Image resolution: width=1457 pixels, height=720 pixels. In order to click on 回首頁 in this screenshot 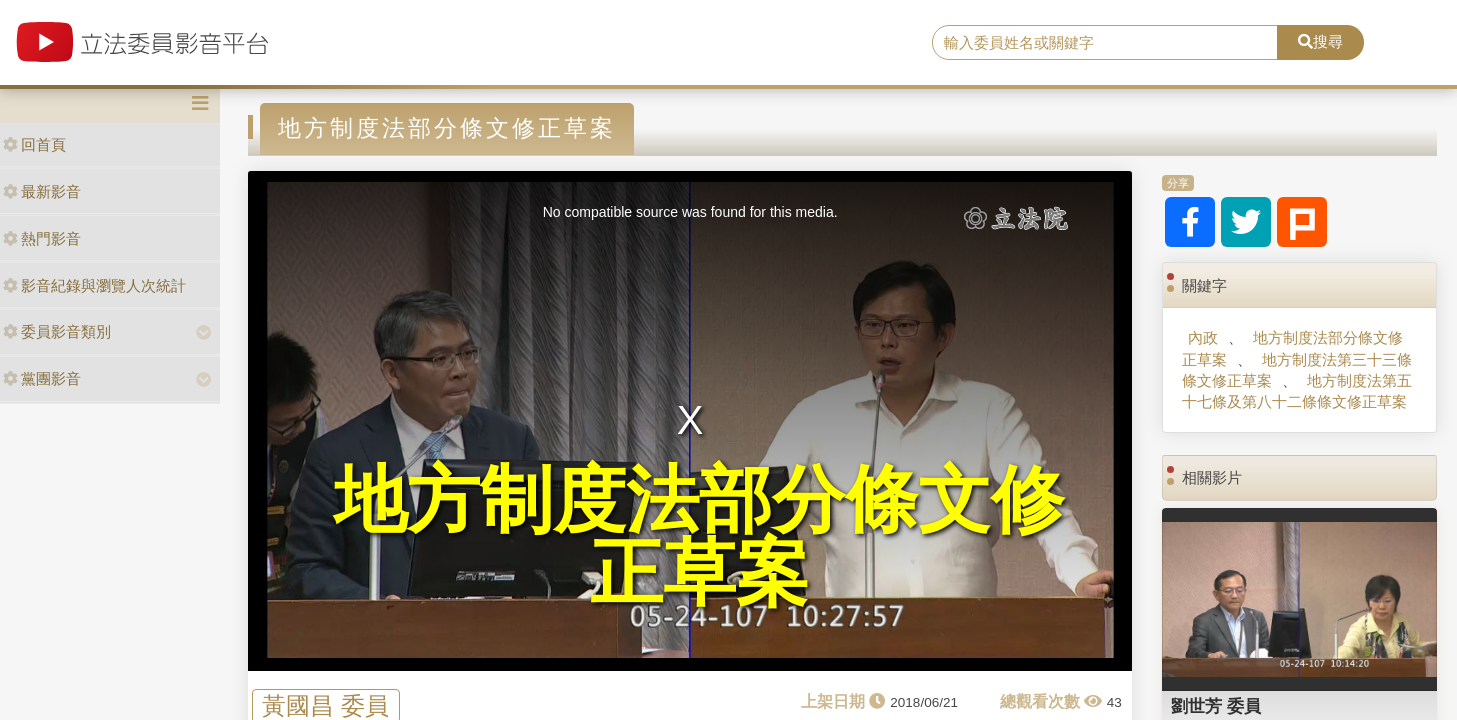, I will do `click(34, 144)`.